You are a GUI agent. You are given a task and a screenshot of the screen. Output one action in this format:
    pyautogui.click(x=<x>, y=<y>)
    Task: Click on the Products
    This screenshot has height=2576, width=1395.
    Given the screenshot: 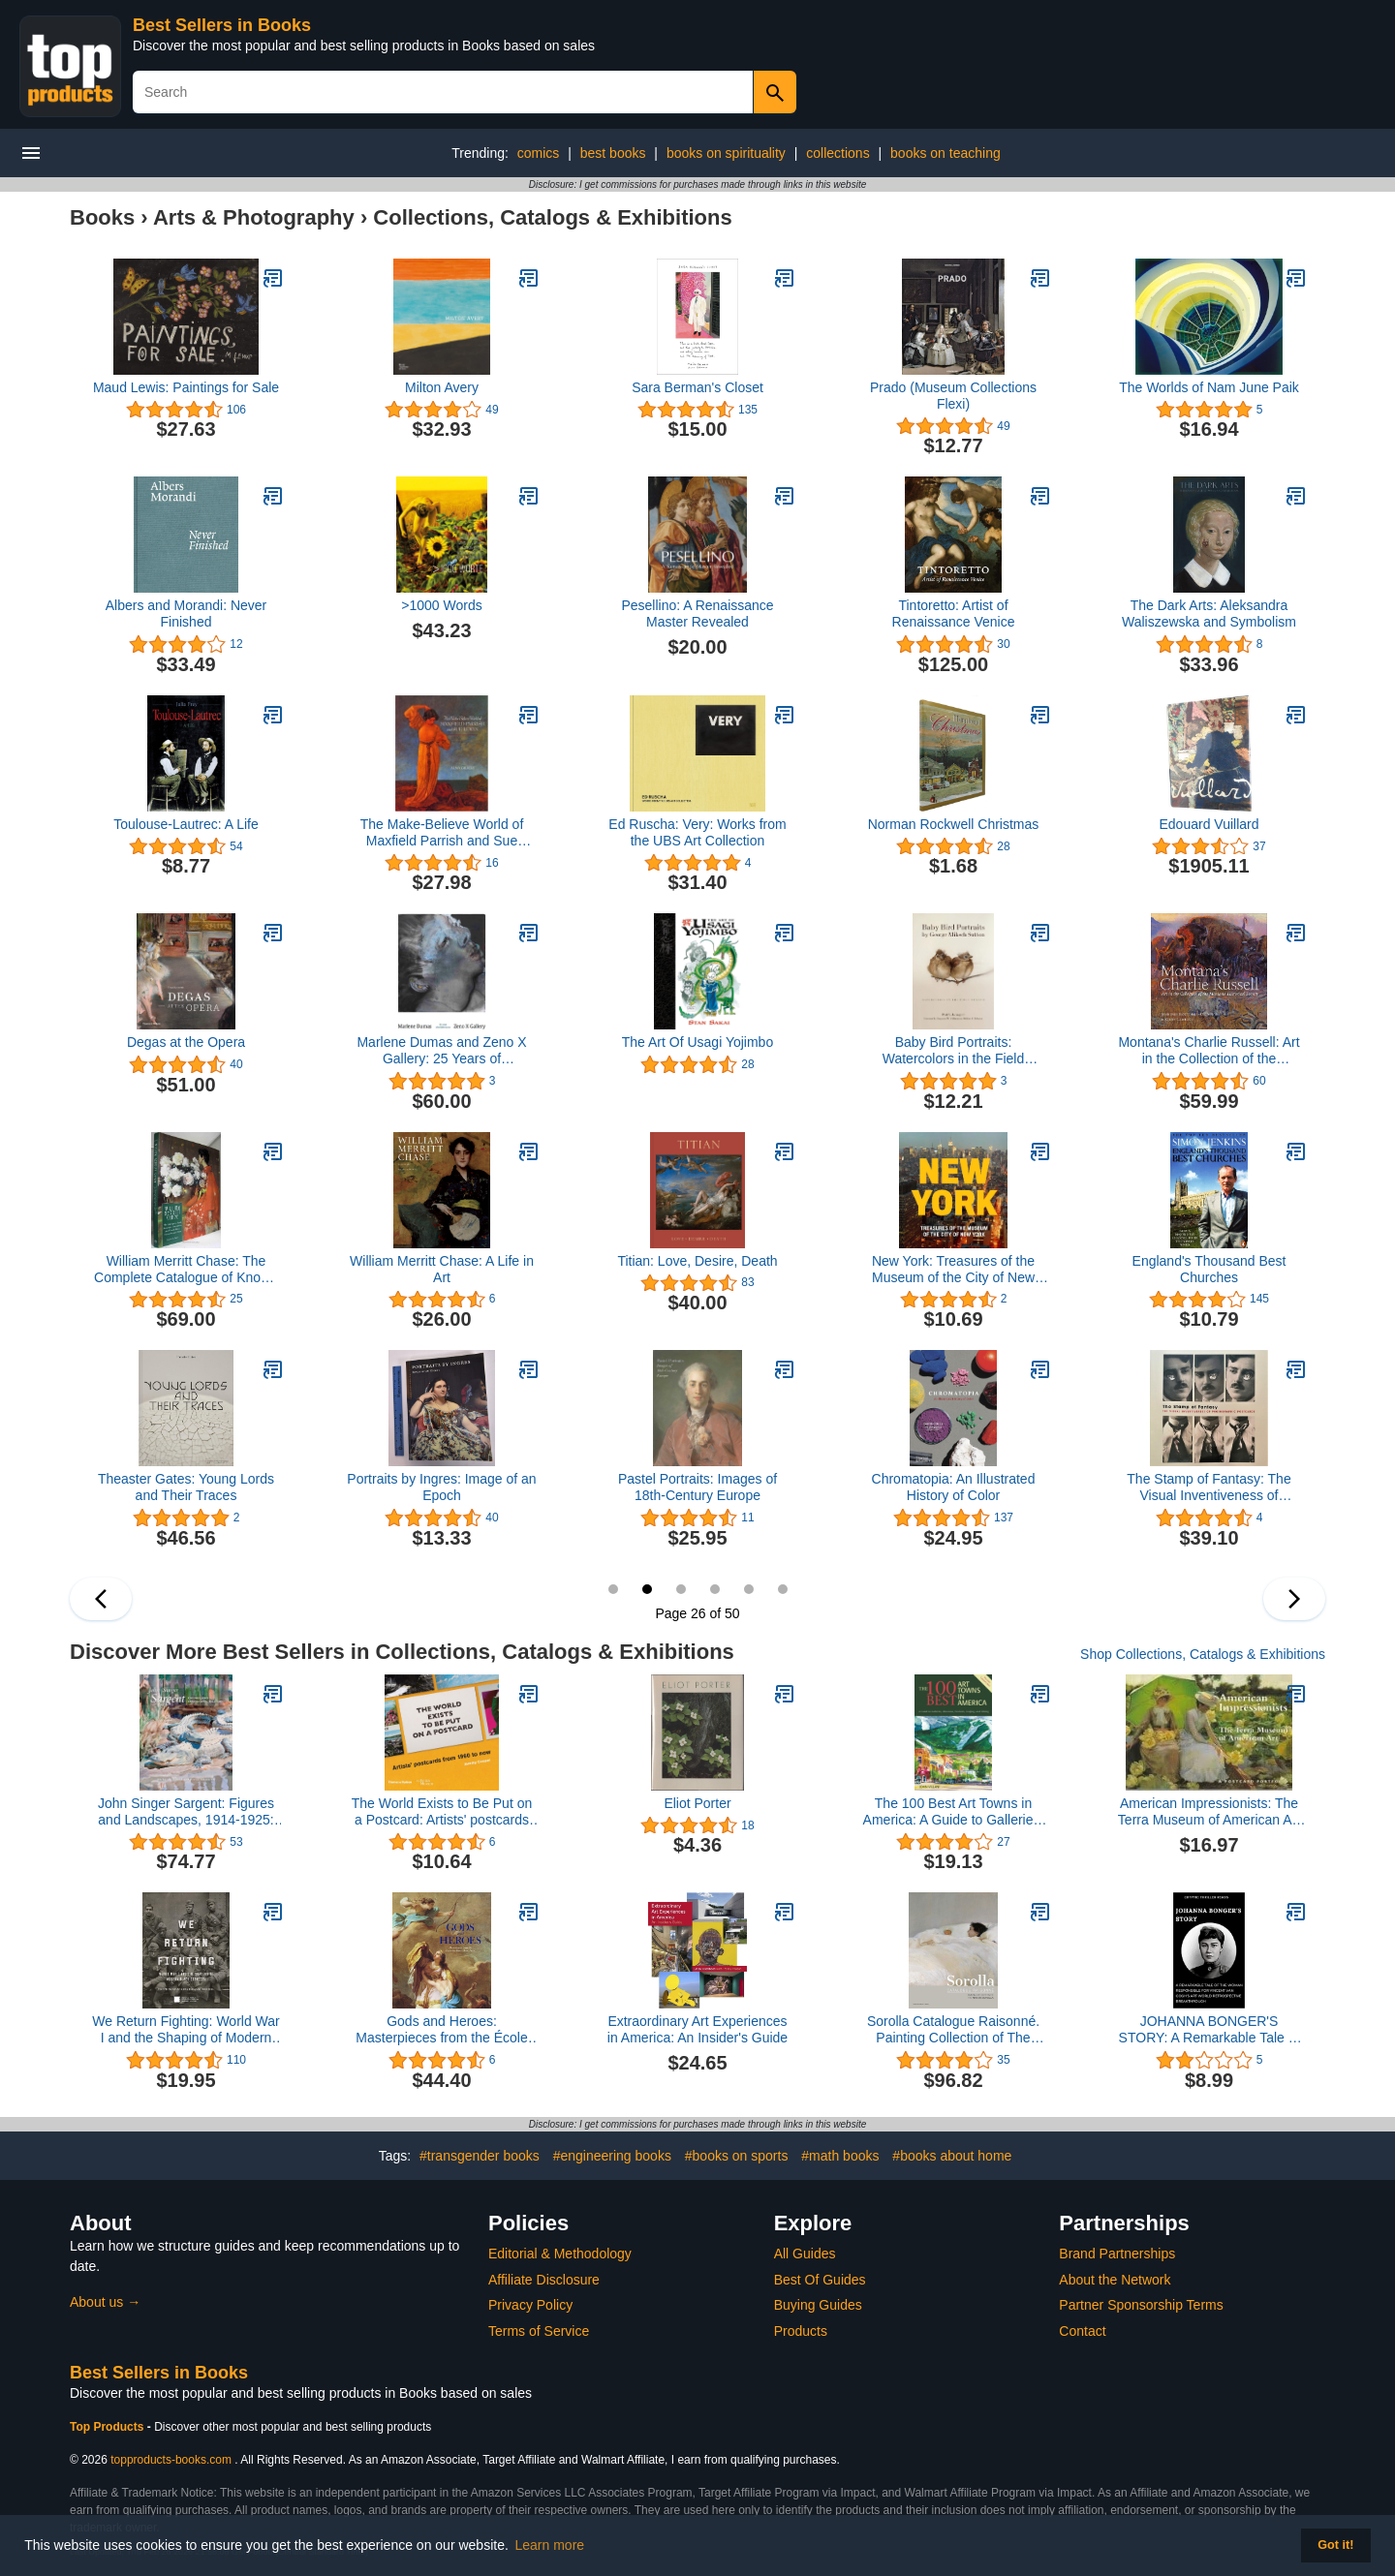 What is the action you would take?
    pyautogui.click(x=800, y=2331)
    